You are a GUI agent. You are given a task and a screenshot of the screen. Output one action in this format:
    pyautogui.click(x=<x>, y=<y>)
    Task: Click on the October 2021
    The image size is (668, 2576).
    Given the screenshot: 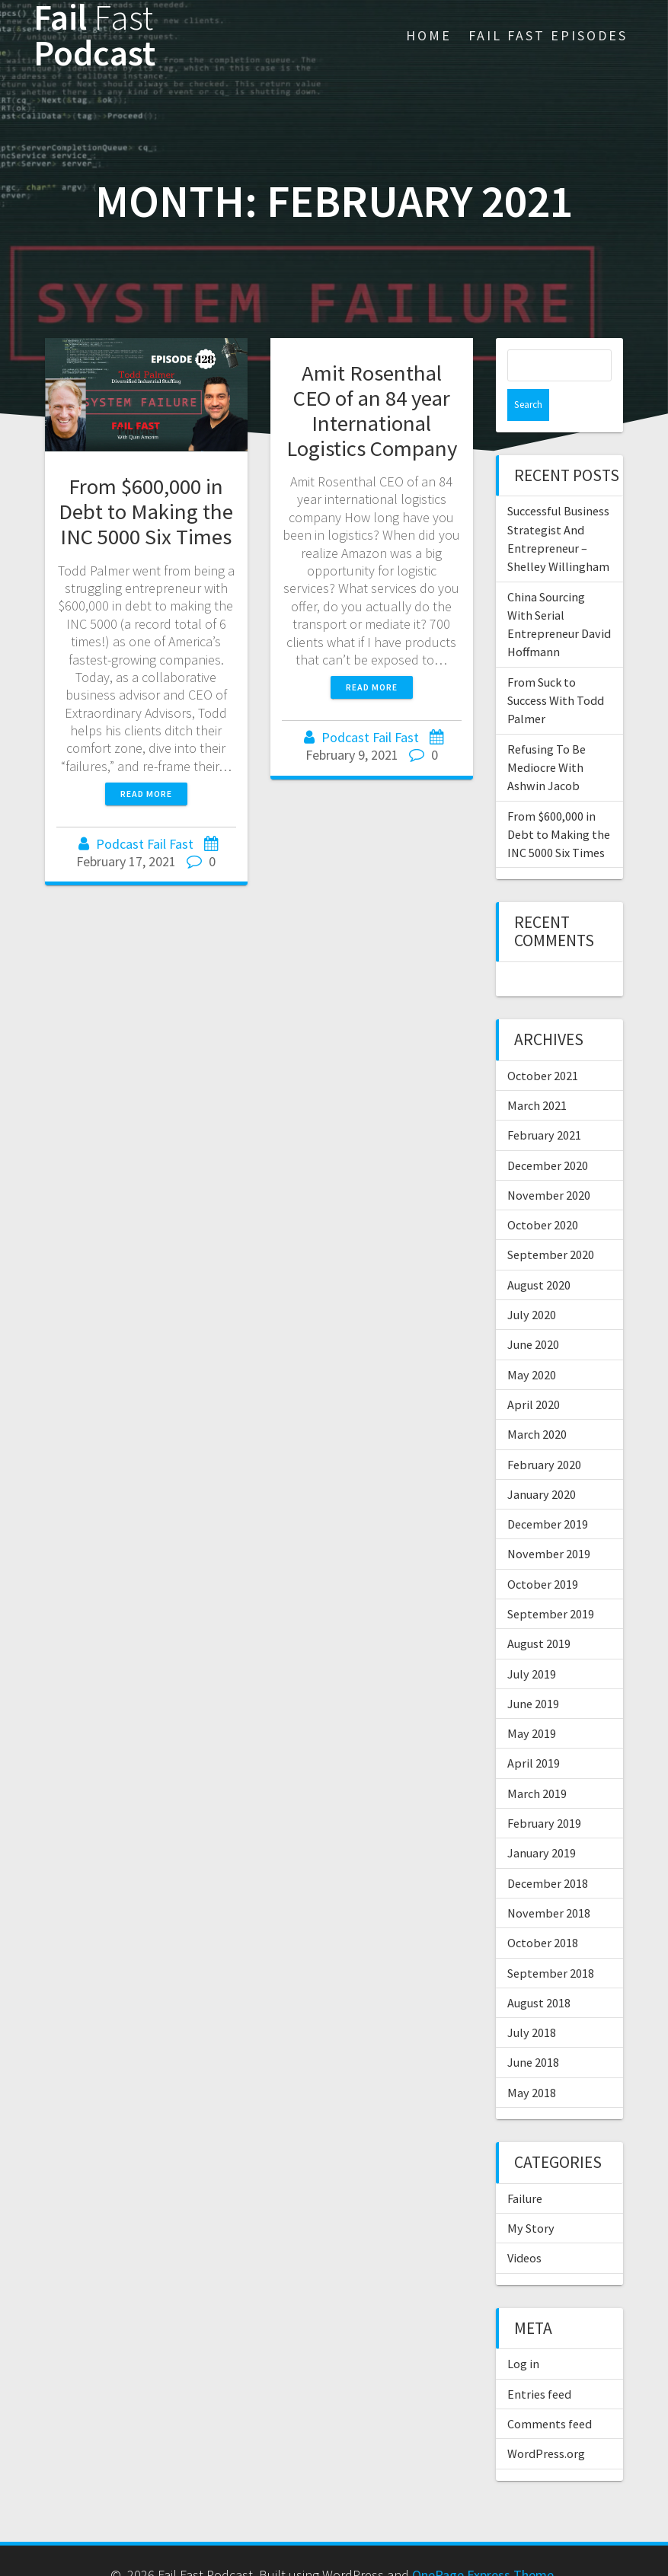 What is the action you would take?
    pyautogui.click(x=542, y=1043)
    